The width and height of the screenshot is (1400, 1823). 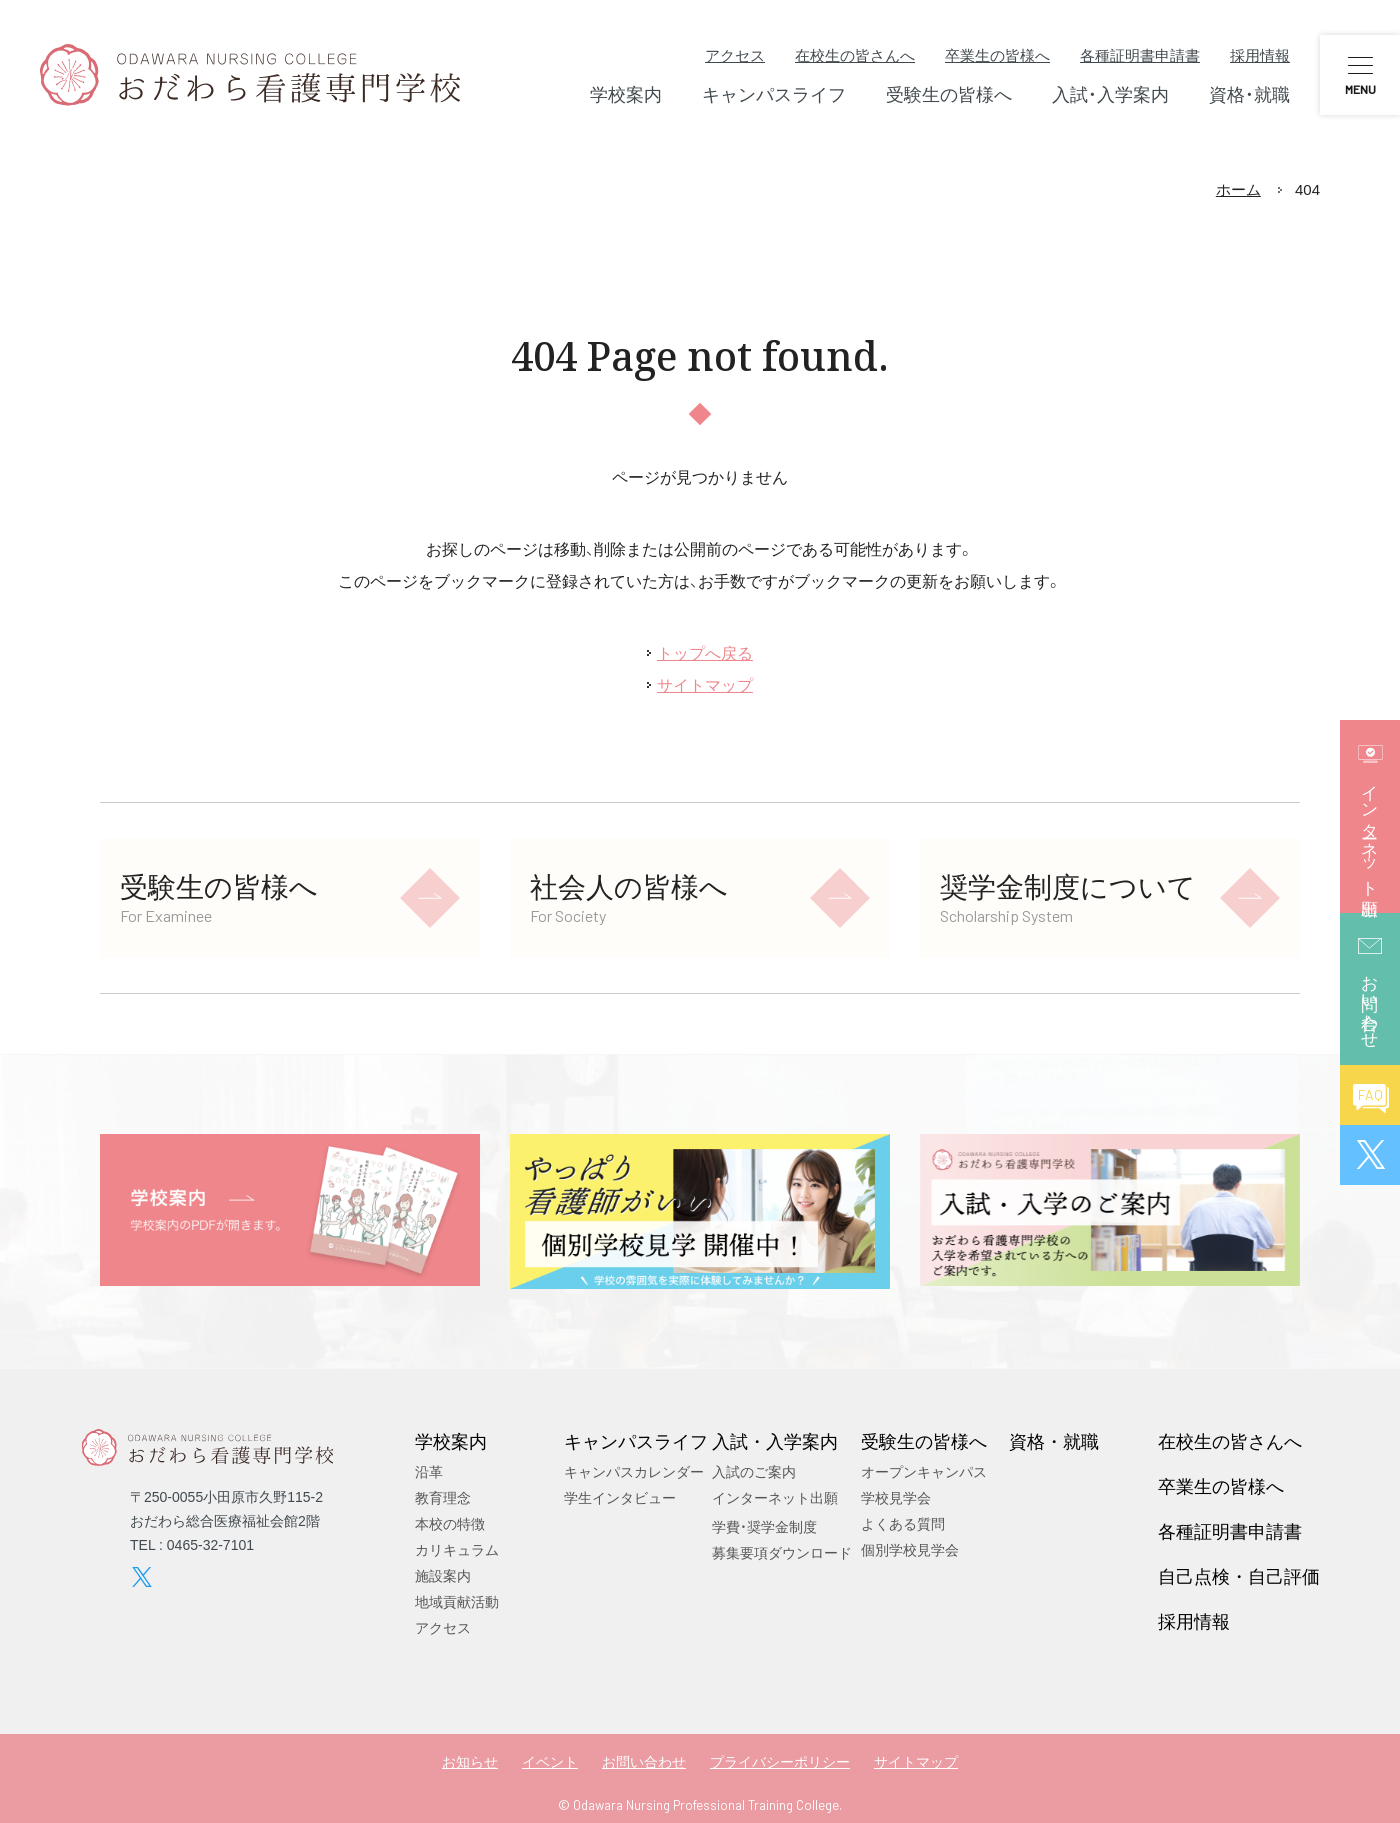 What do you see at coordinates (1260, 55) in the screenshot?
I see `採用情報` at bounding box center [1260, 55].